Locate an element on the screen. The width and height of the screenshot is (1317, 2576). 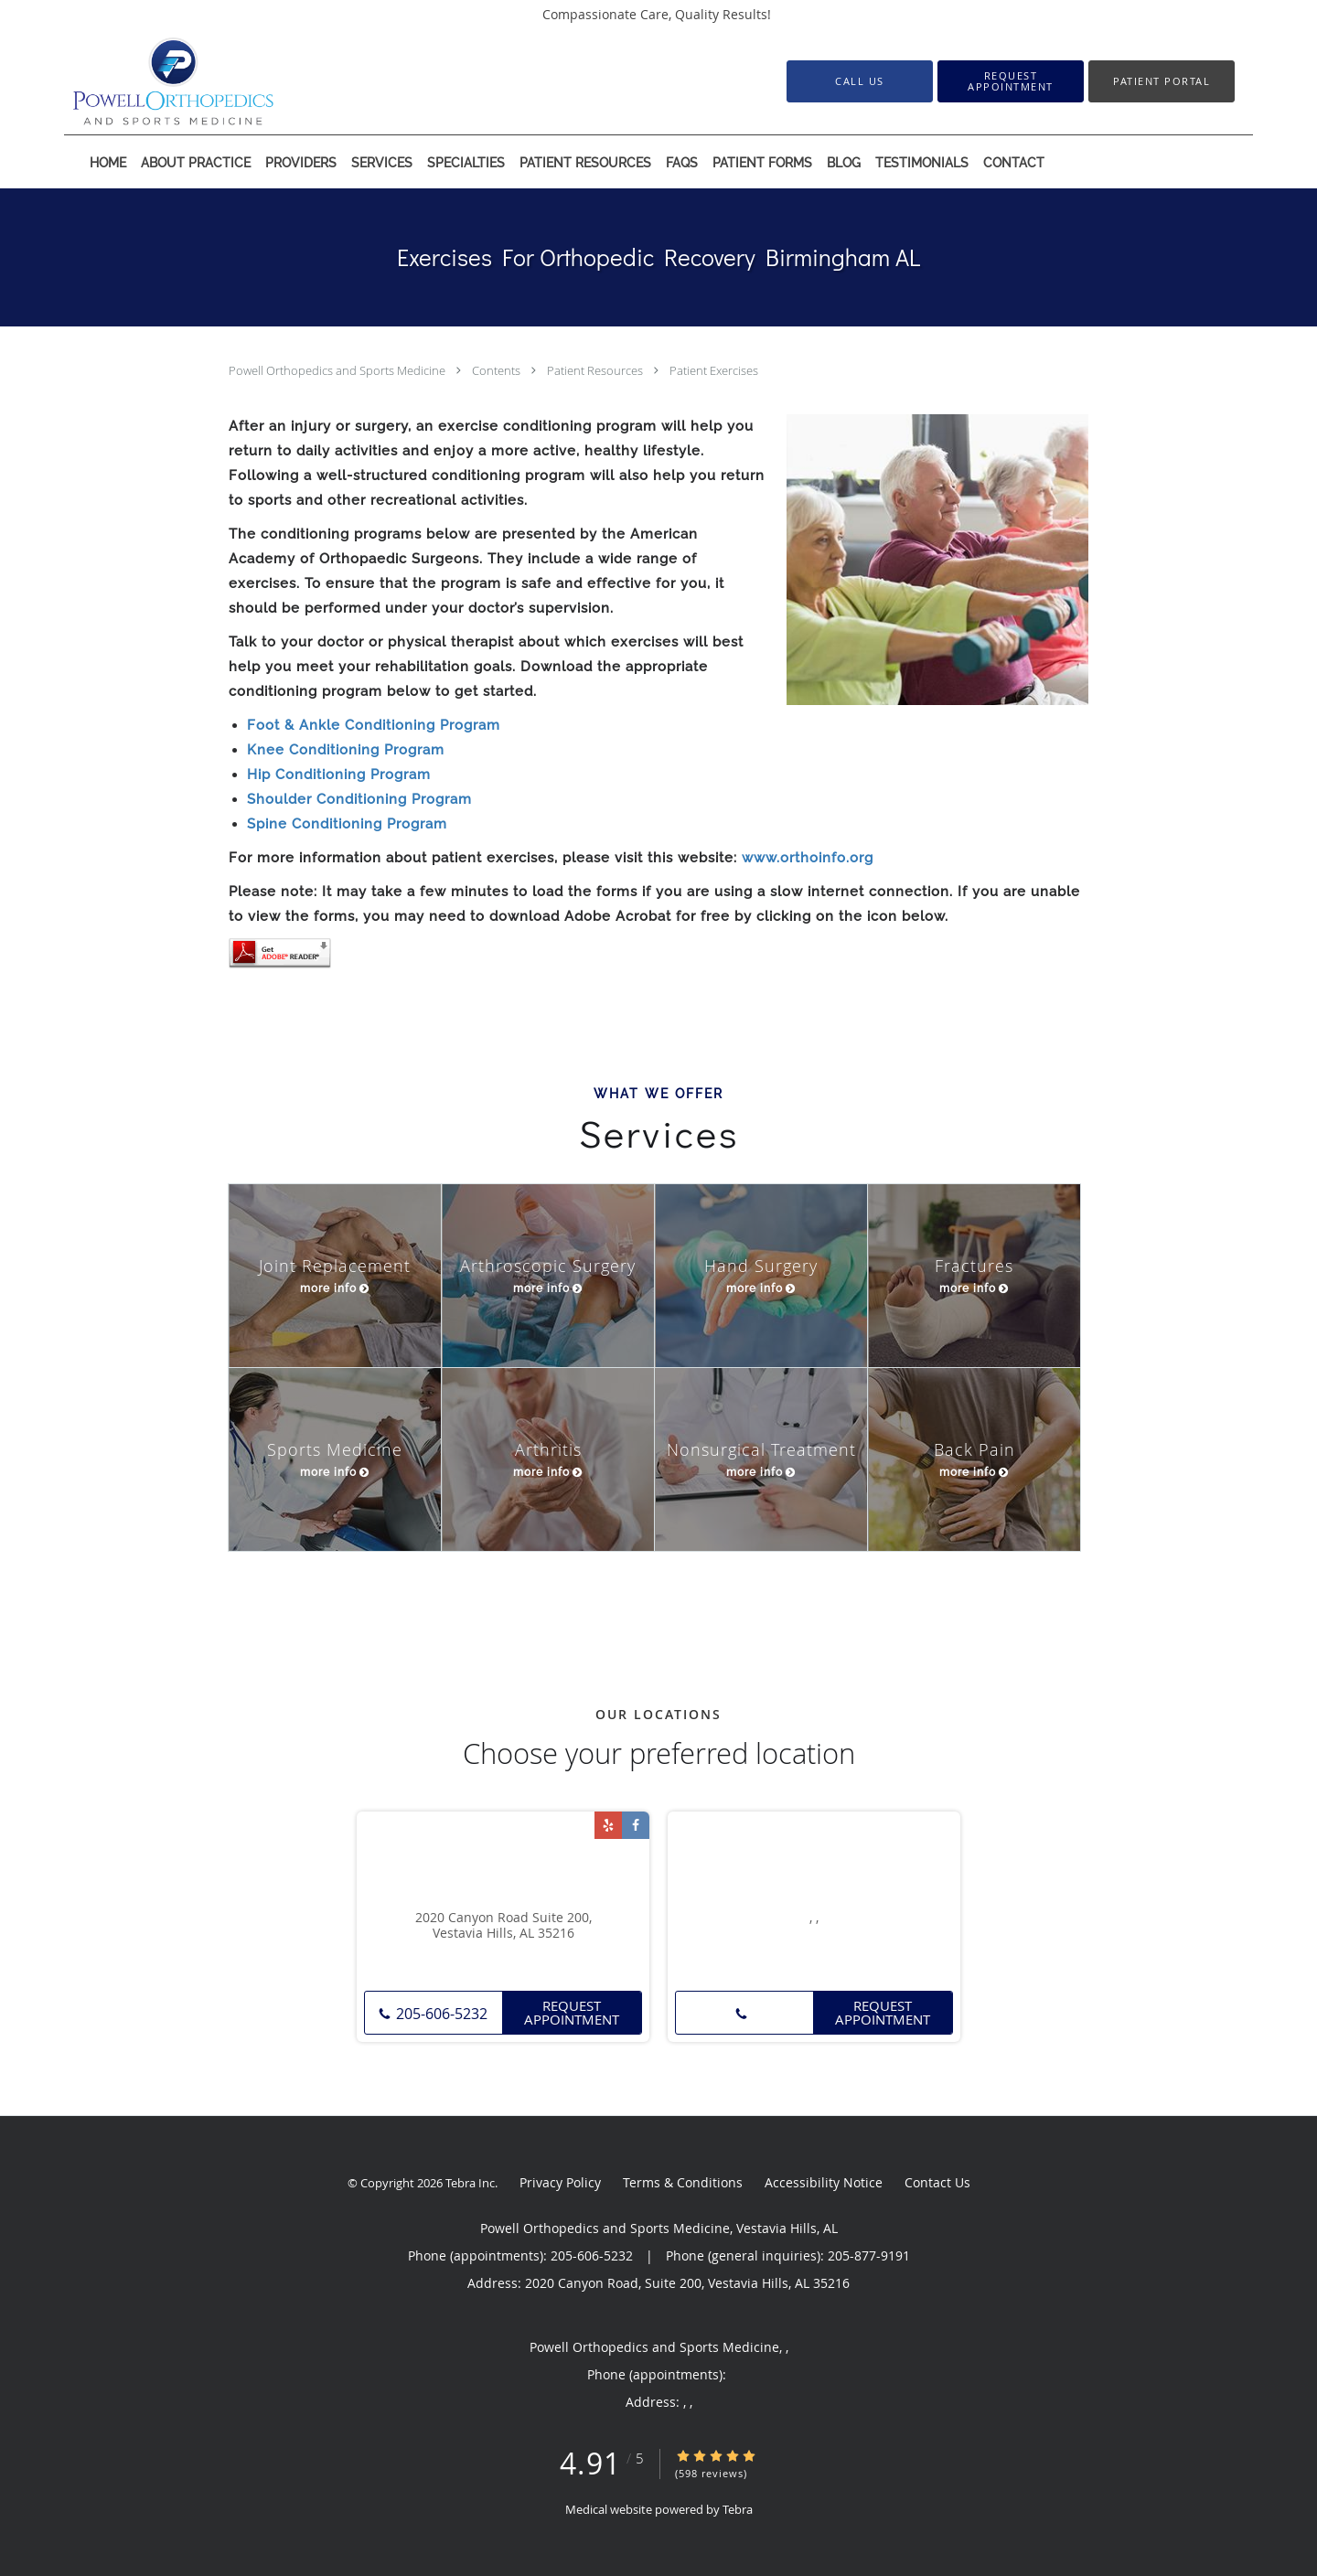
Accessibility Notice is located at coordinates (824, 2182).